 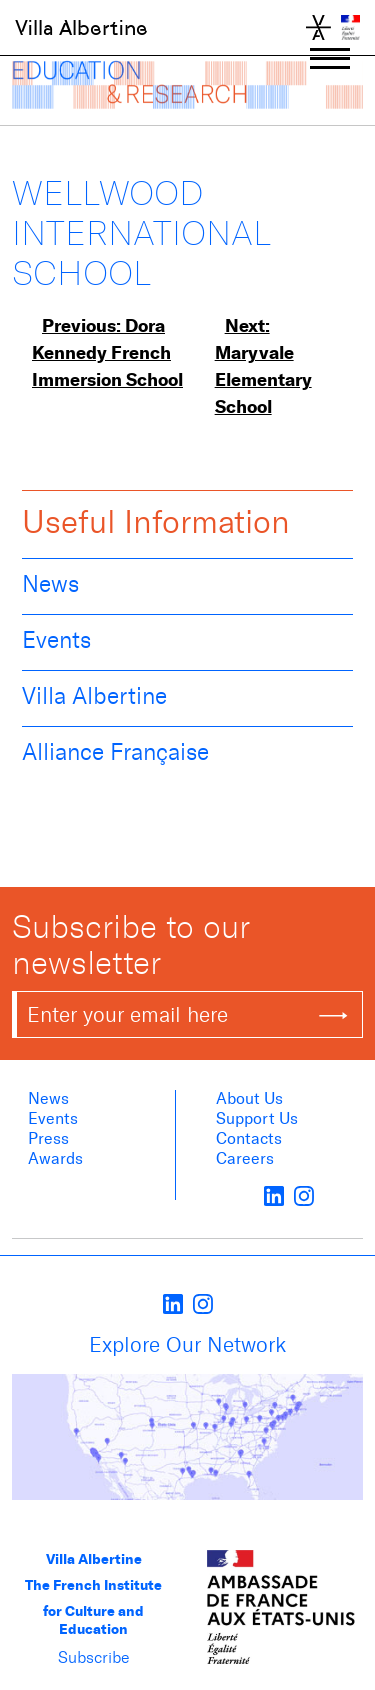 What do you see at coordinates (115, 752) in the screenshot?
I see `Alliance Française` at bounding box center [115, 752].